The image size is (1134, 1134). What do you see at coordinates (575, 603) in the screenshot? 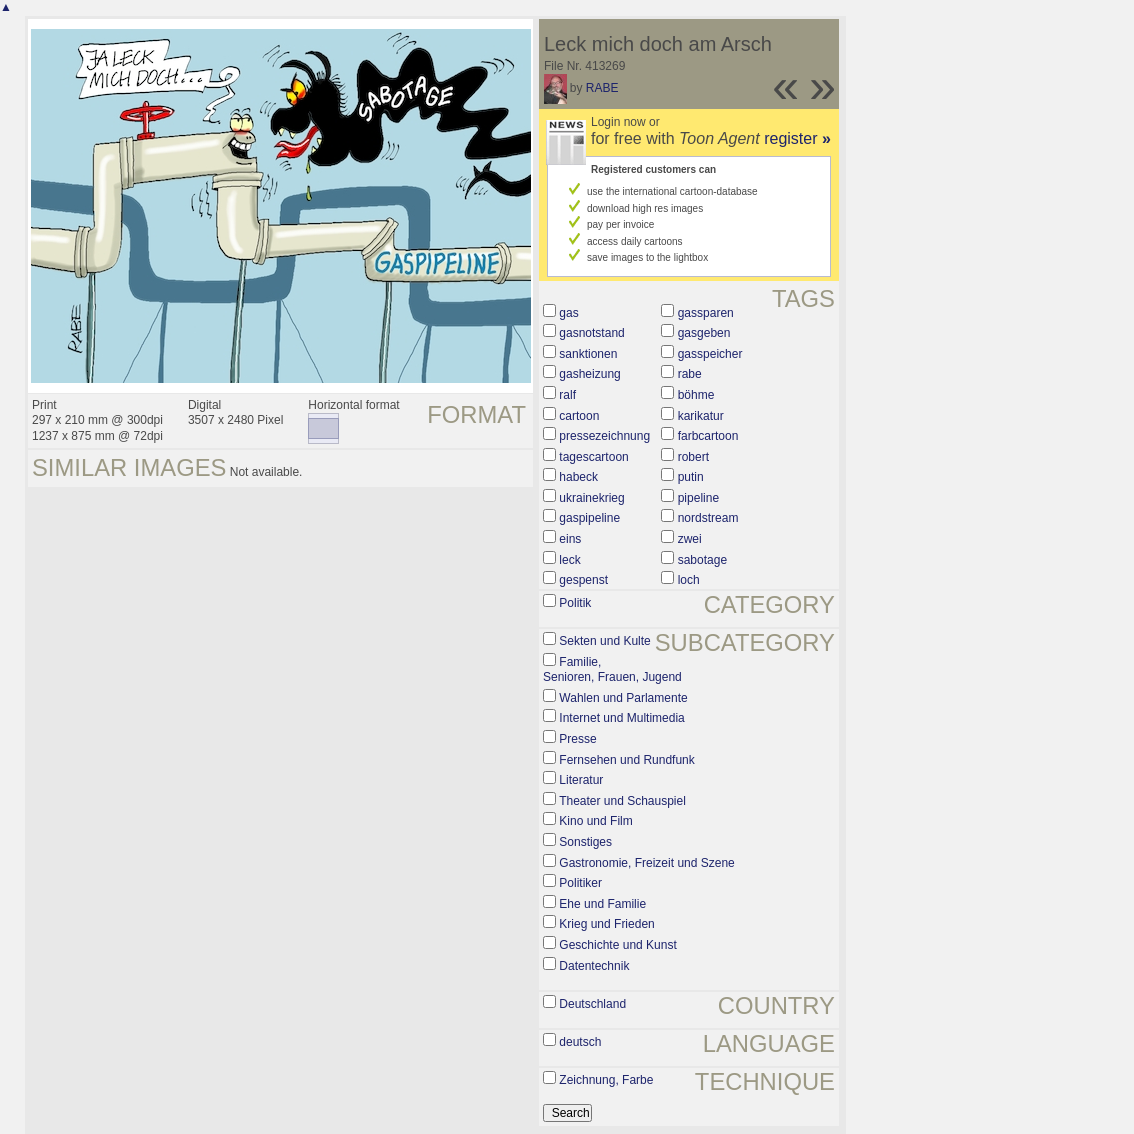
I see `Politik` at bounding box center [575, 603].